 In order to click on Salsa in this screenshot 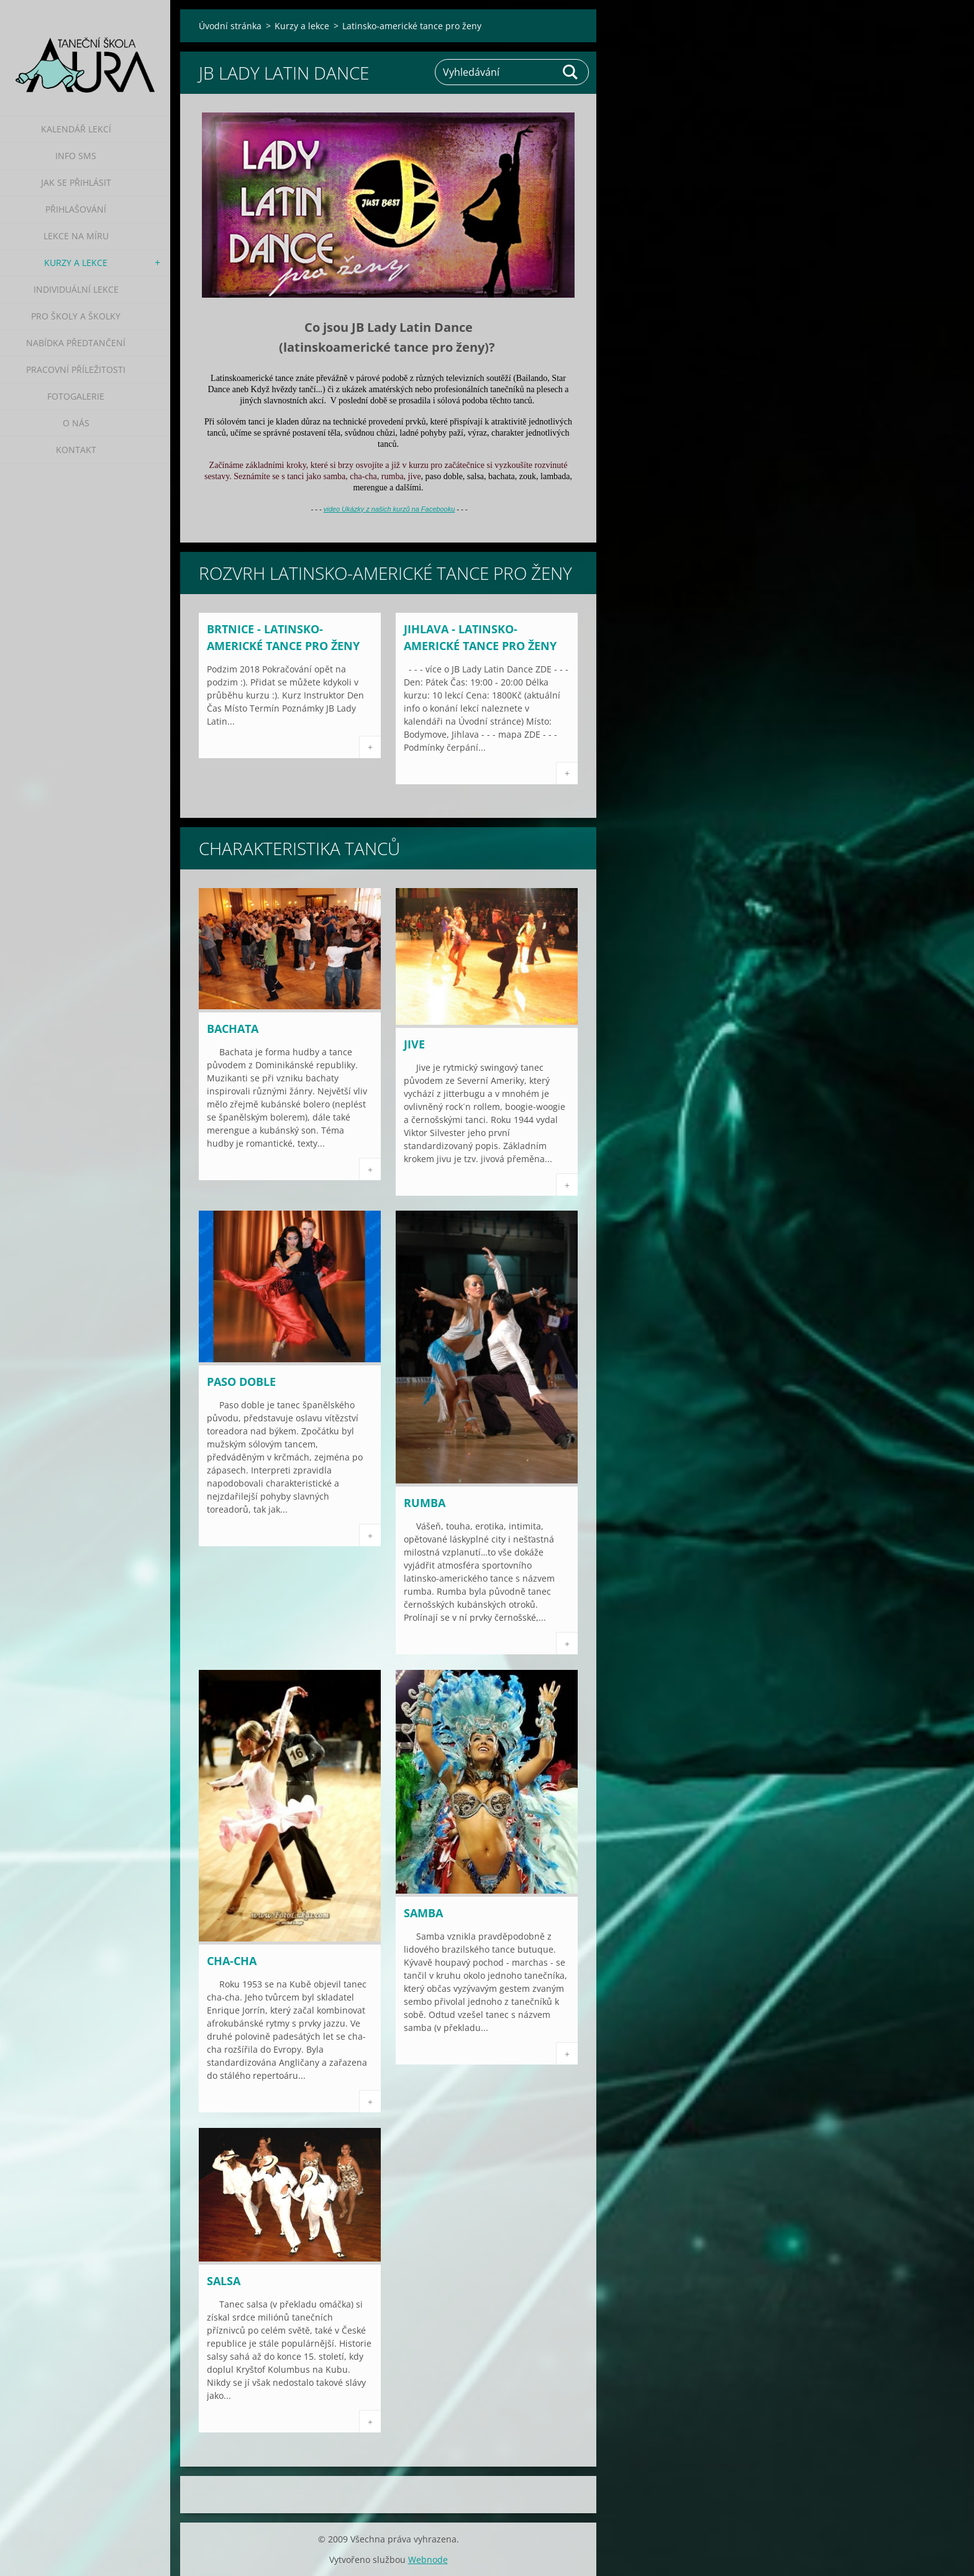, I will do `click(223, 2280)`.